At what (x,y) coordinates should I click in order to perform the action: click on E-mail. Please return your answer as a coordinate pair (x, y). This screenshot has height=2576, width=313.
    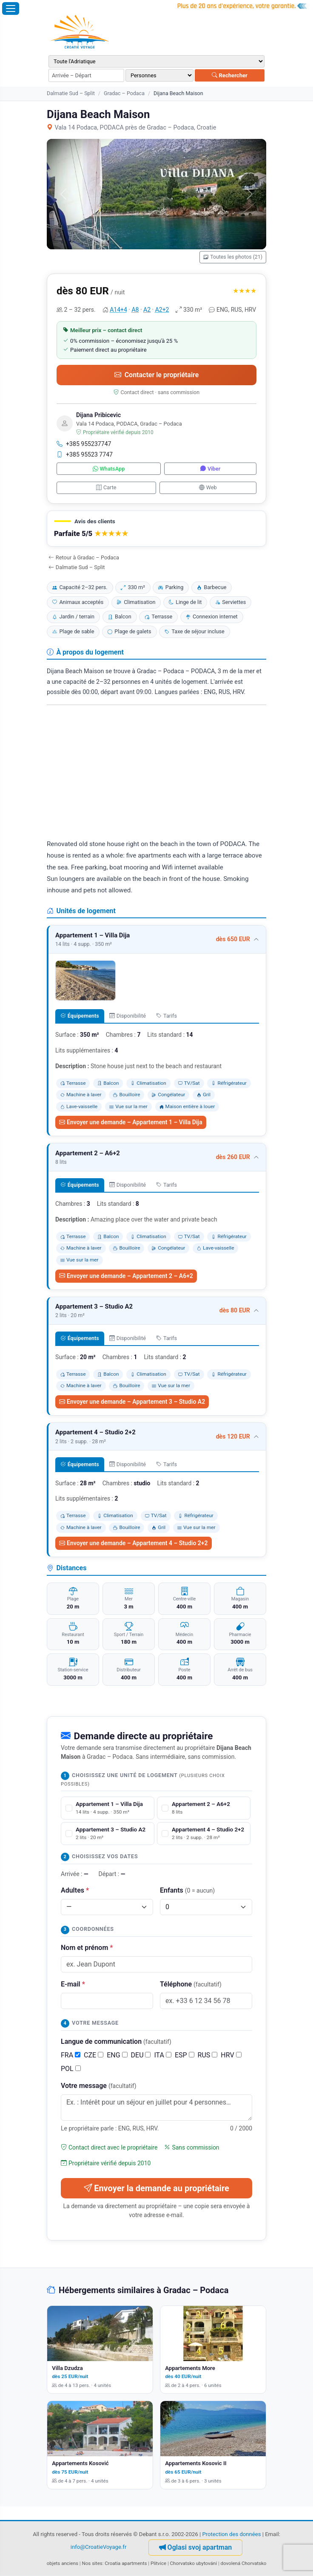
    Looking at the image, I should click on (73, 1984).